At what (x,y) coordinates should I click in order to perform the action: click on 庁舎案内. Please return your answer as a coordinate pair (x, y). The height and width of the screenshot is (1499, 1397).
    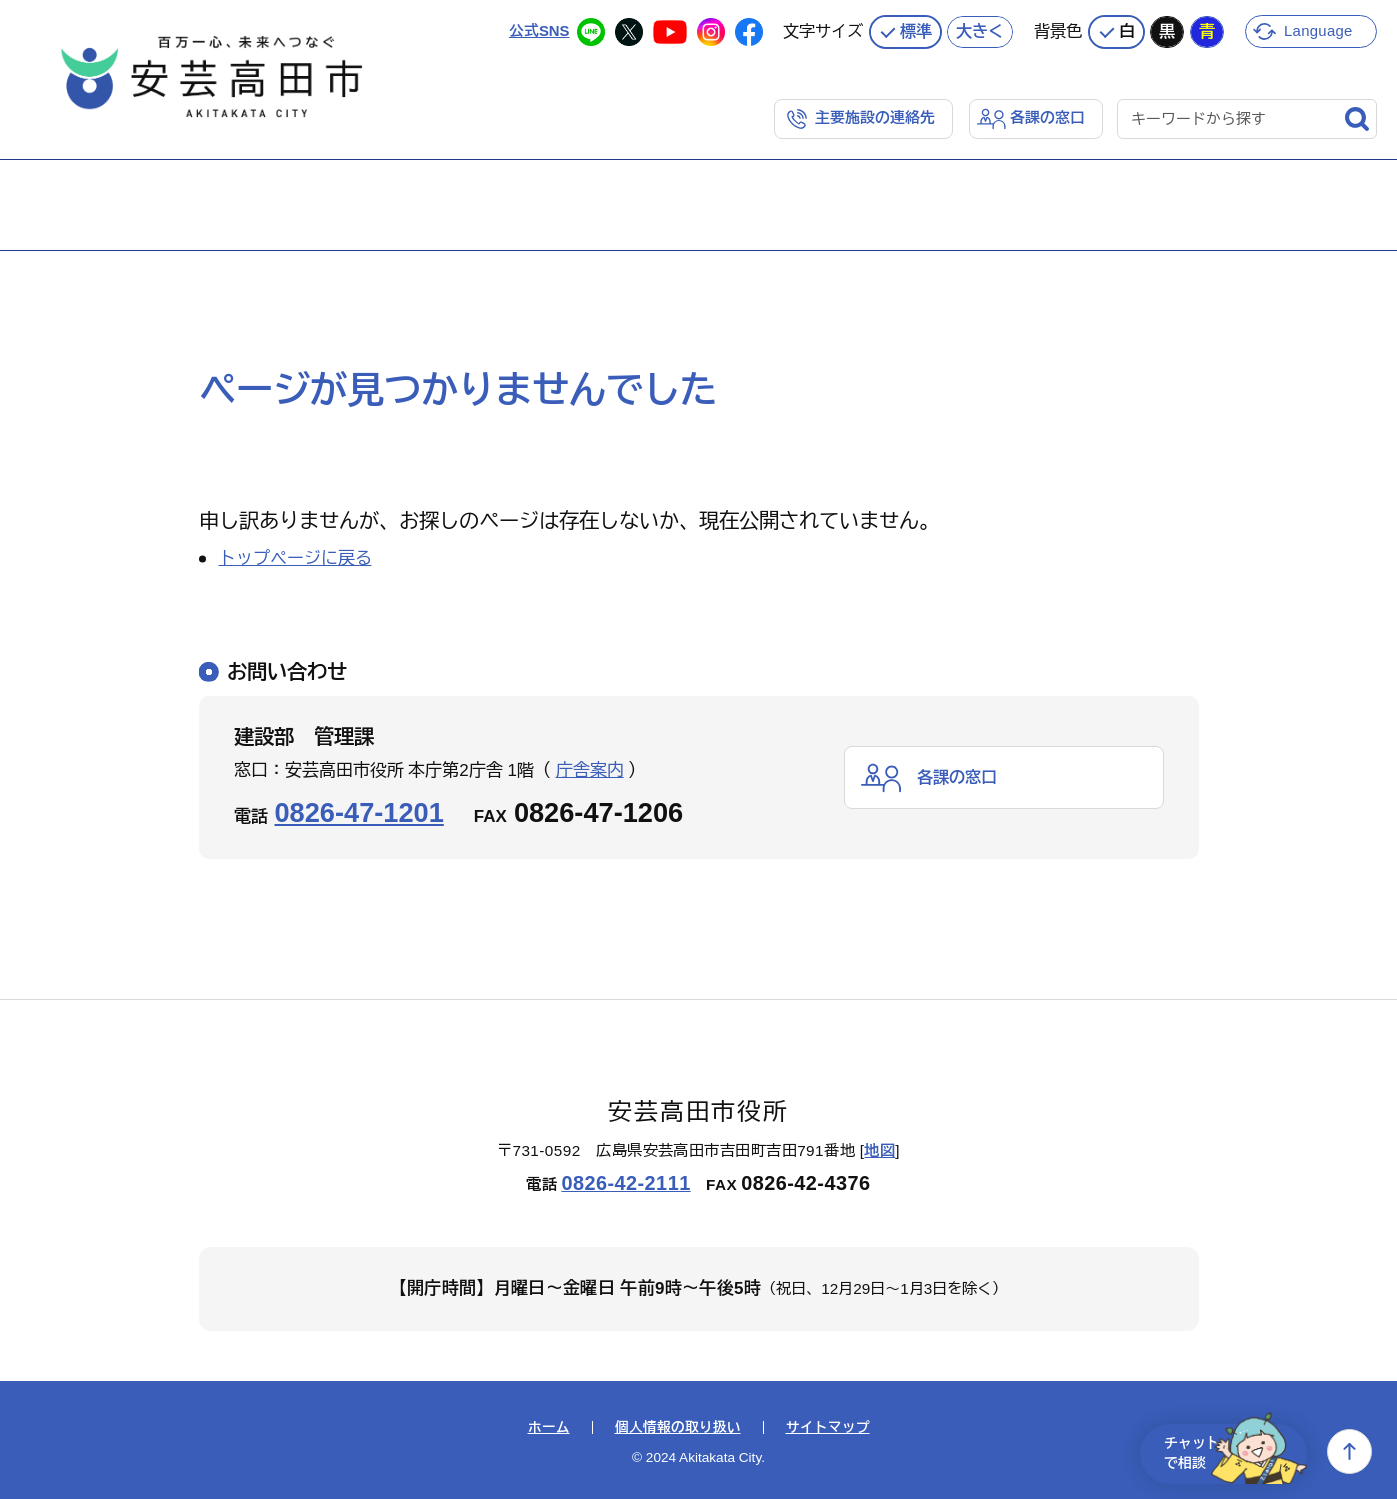
    Looking at the image, I should click on (590, 769).